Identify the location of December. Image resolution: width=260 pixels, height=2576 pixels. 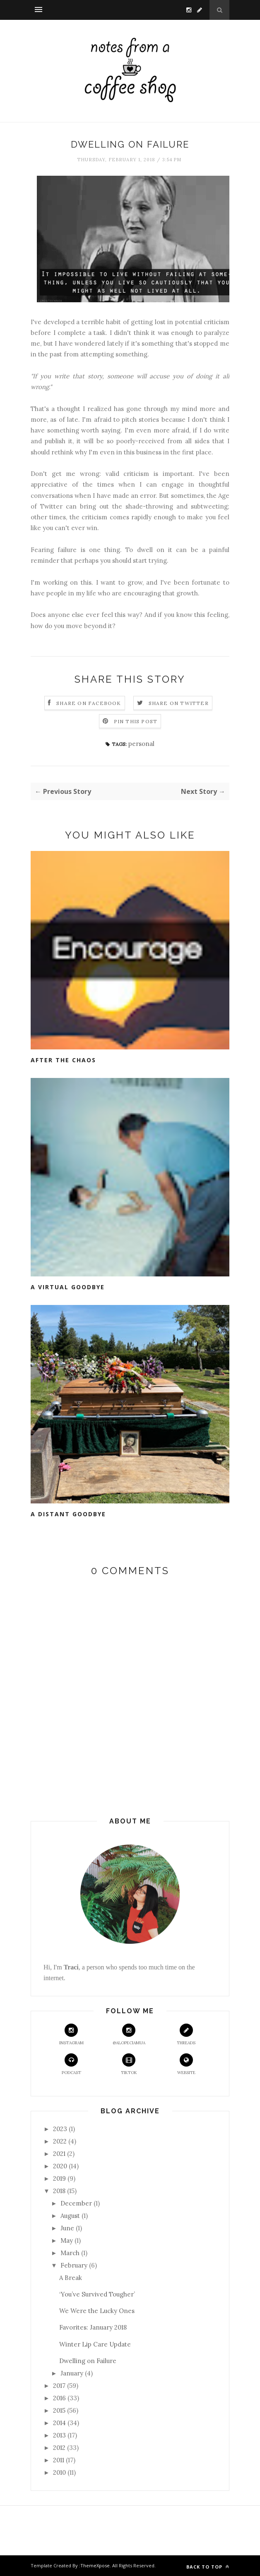
(76, 2203).